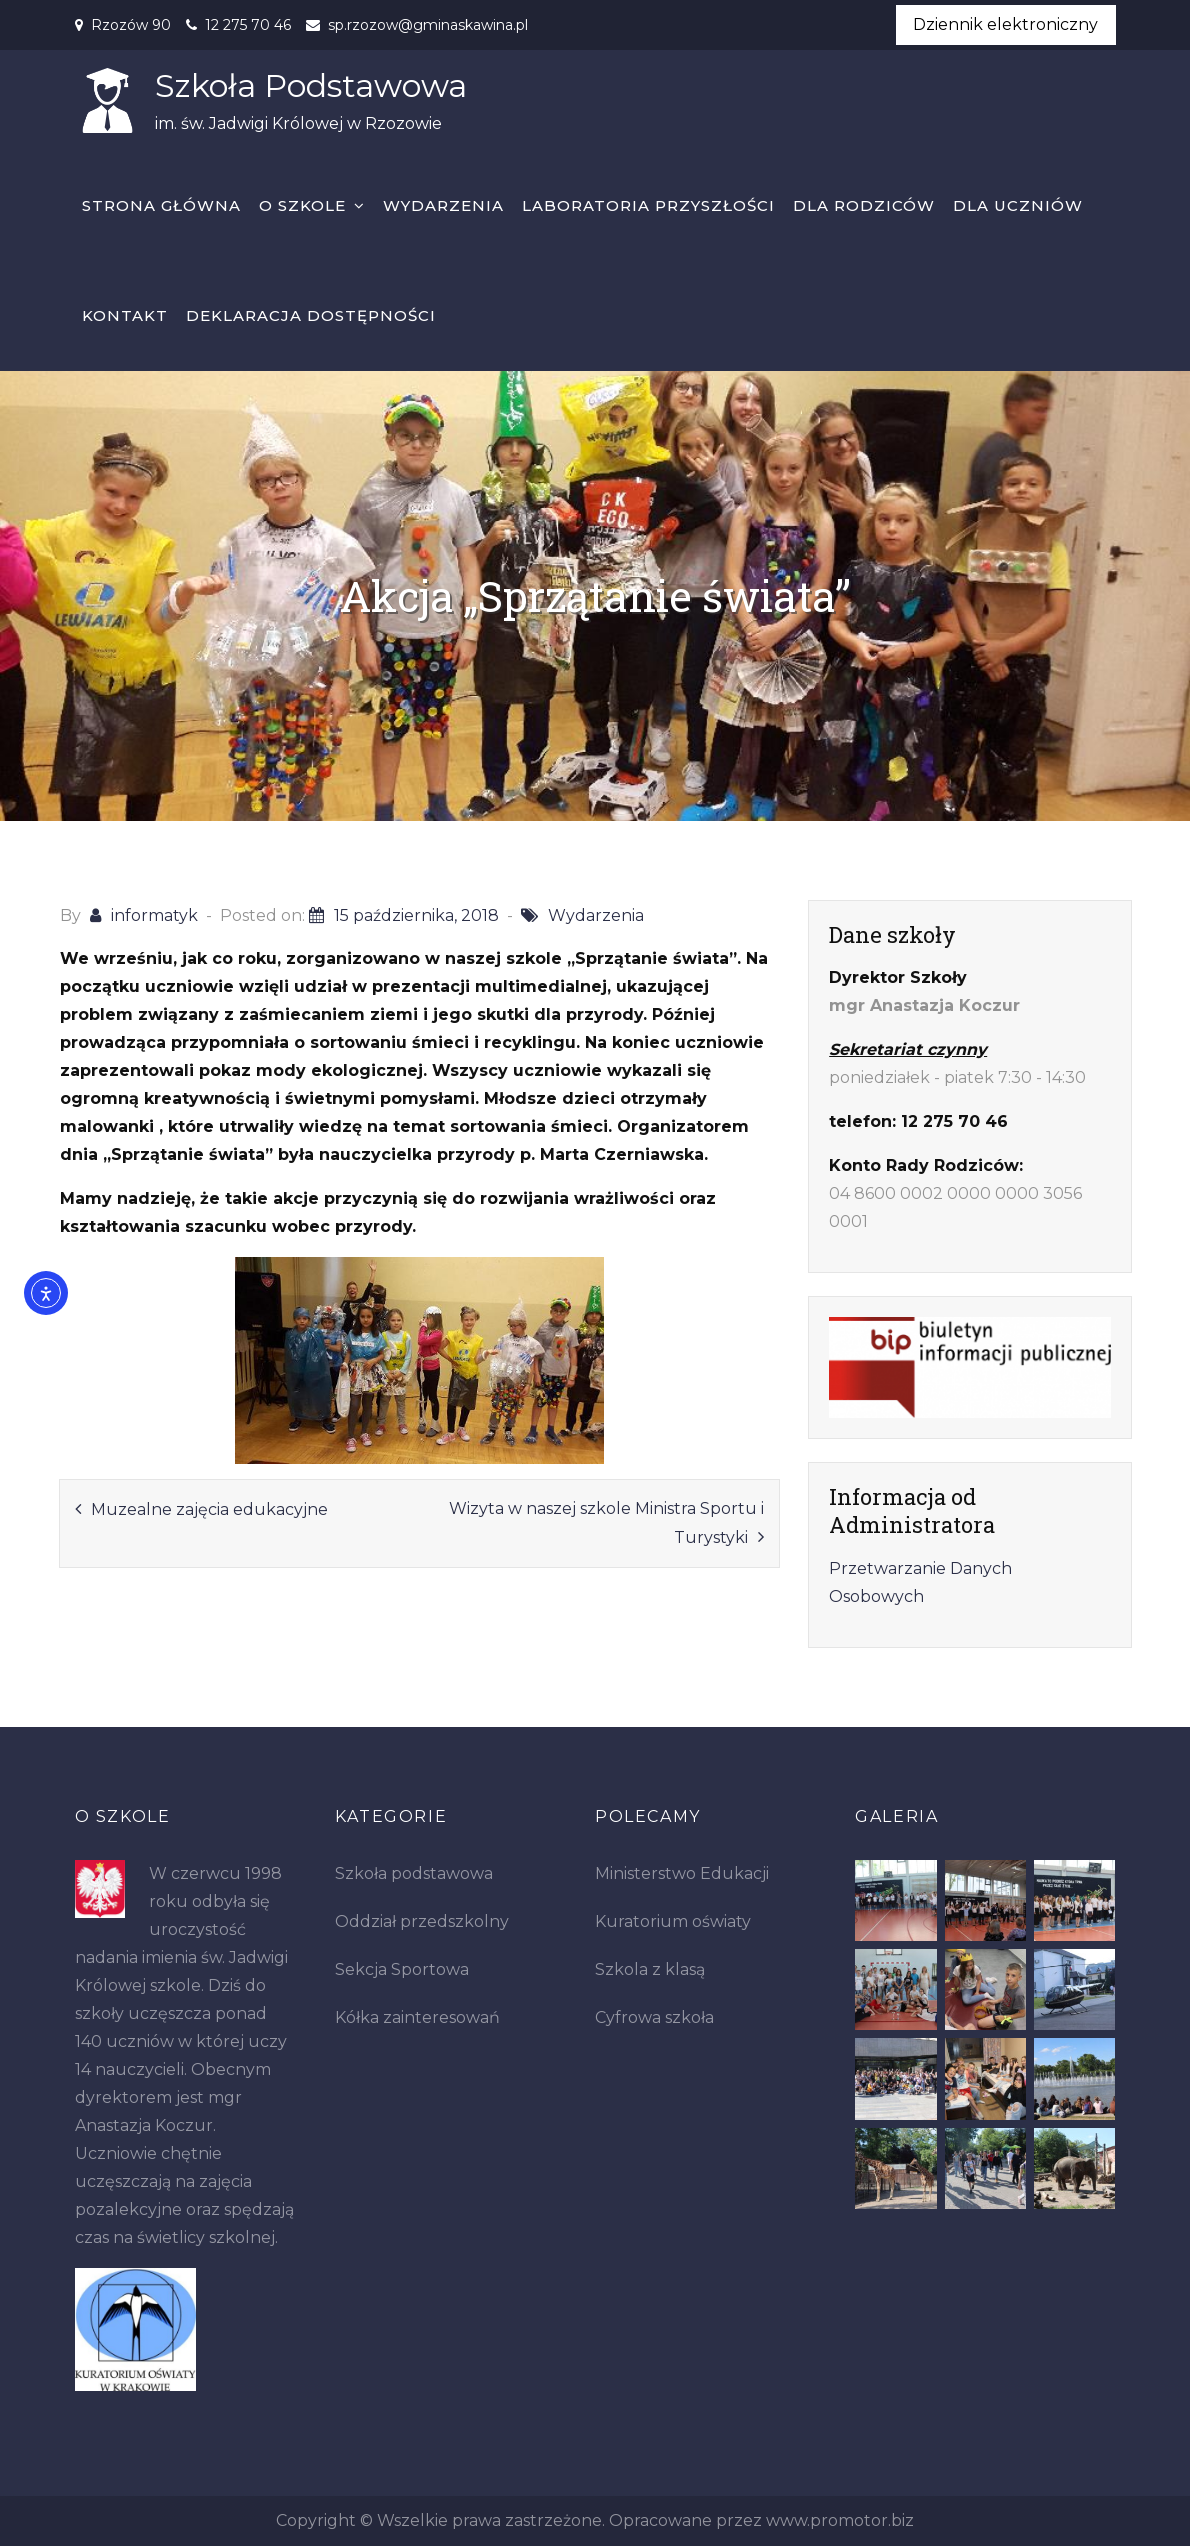 This screenshot has height=2546, width=1190. I want to click on Oddział przedszkolny, so click(422, 1921).